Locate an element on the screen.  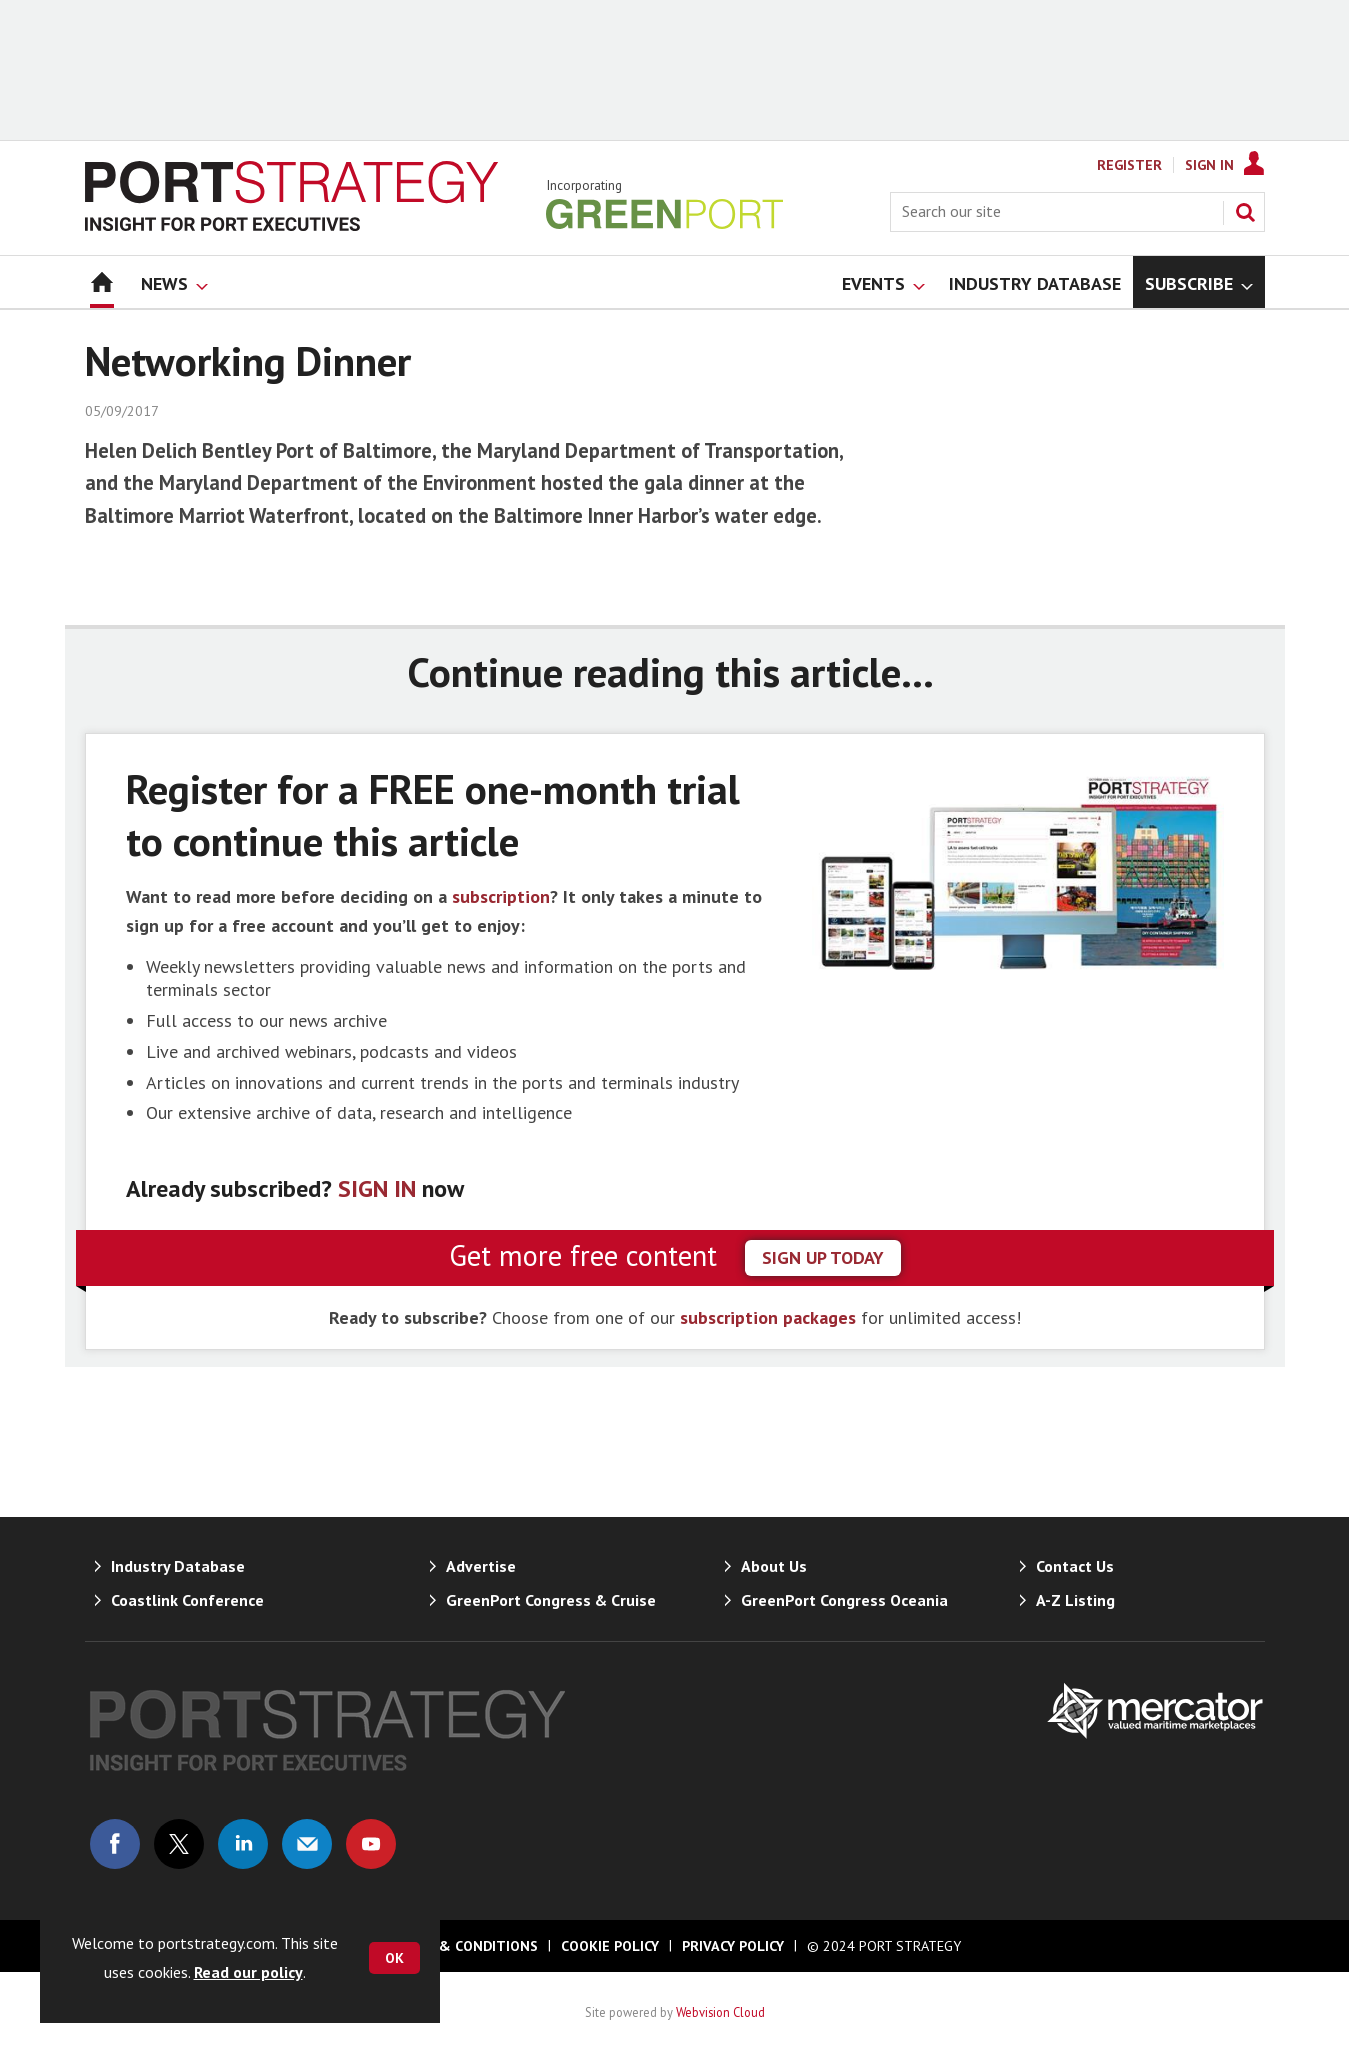
subscription is located at coordinates (501, 896).